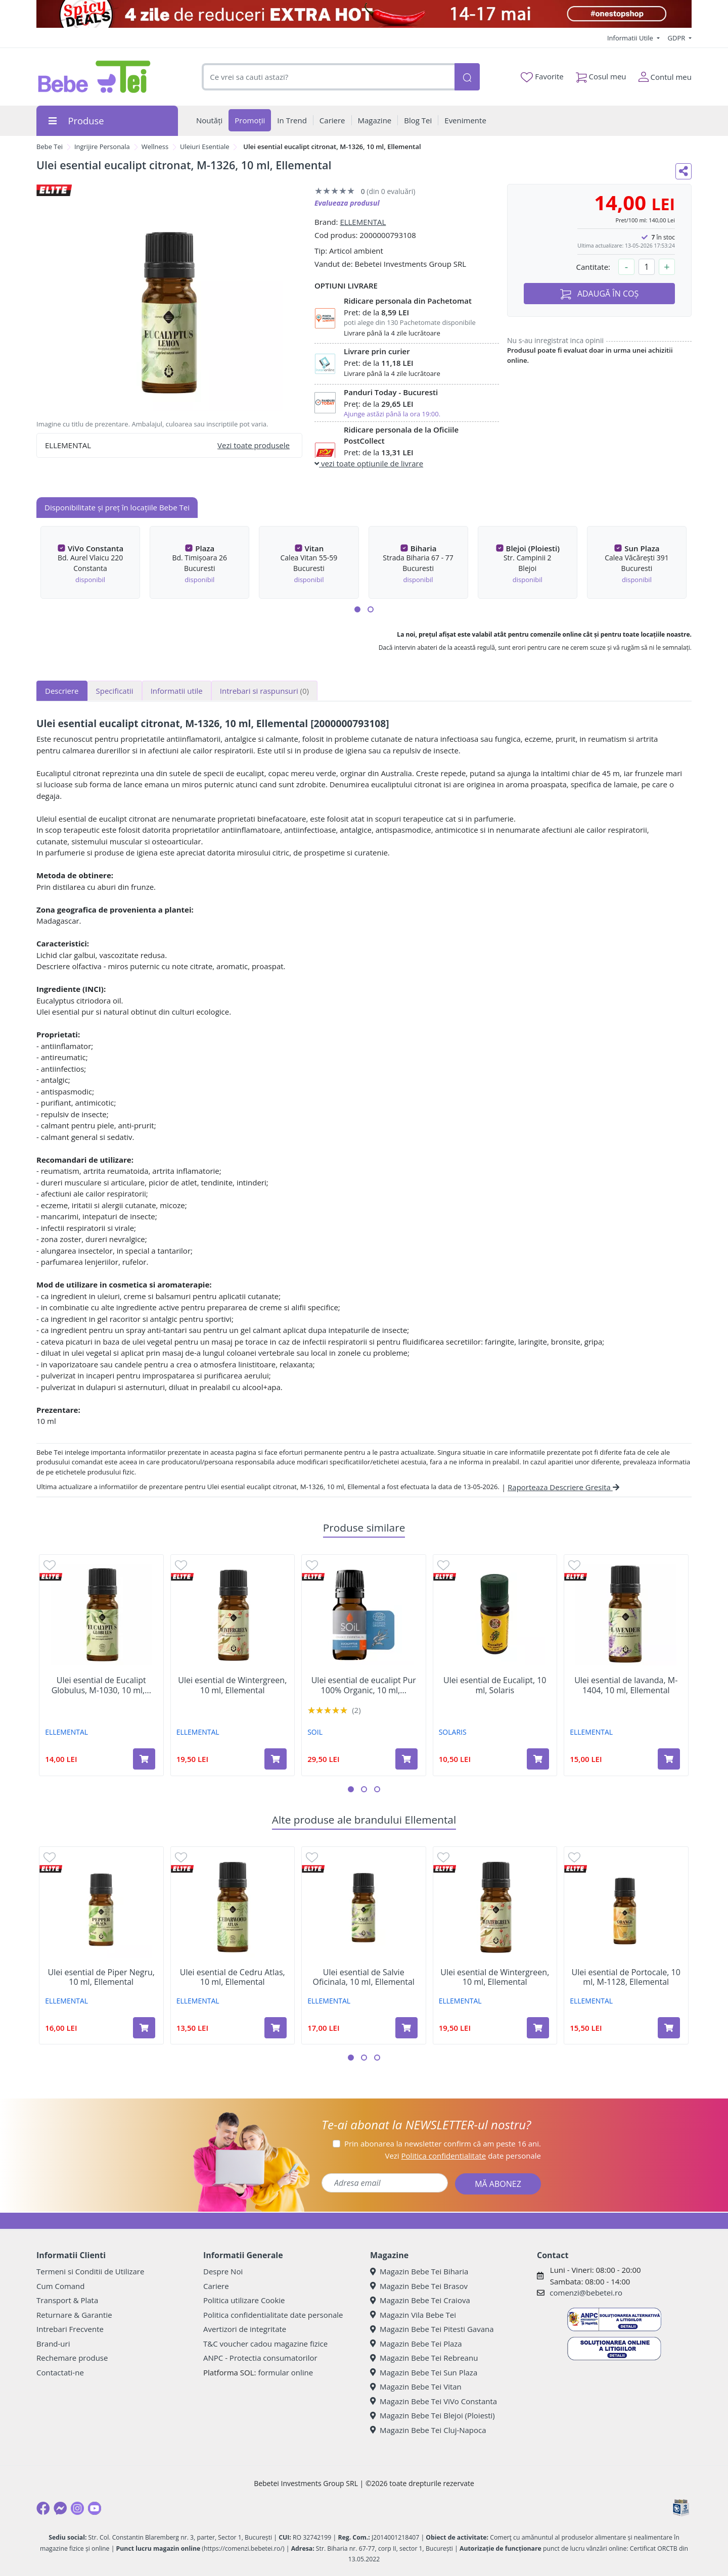 The width and height of the screenshot is (728, 2576). I want to click on Magazin Bebe Tei Rebreanu, so click(424, 2358).